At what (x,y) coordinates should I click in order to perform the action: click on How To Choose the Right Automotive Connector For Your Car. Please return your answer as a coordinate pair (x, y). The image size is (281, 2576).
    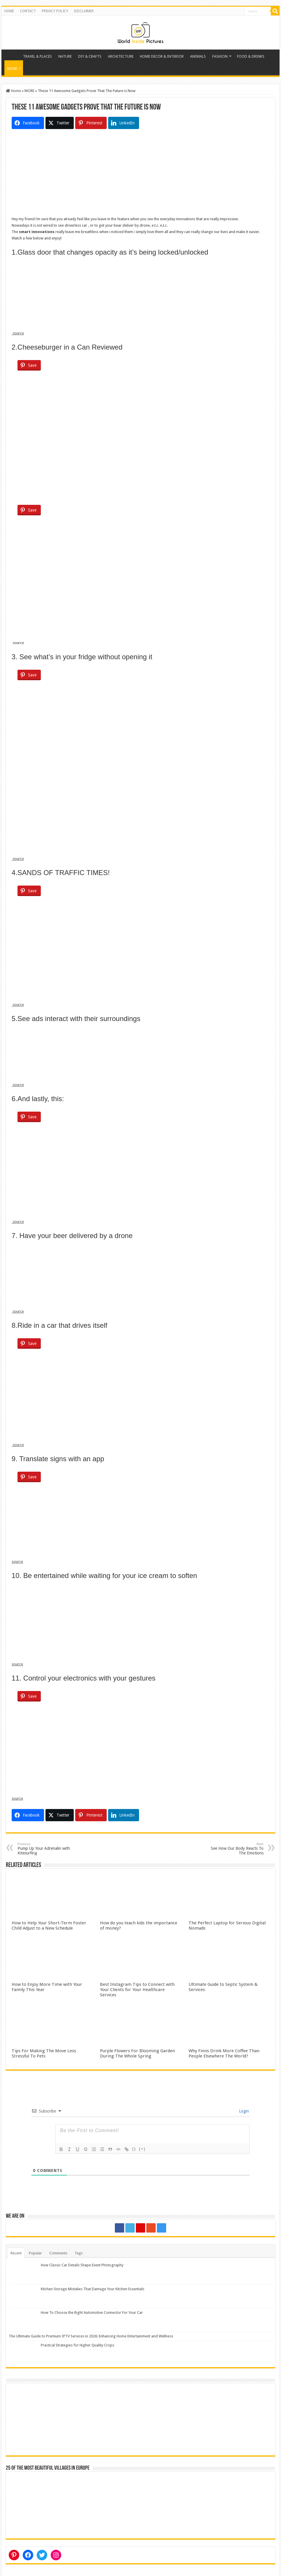
    Looking at the image, I should click on (92, 2312).